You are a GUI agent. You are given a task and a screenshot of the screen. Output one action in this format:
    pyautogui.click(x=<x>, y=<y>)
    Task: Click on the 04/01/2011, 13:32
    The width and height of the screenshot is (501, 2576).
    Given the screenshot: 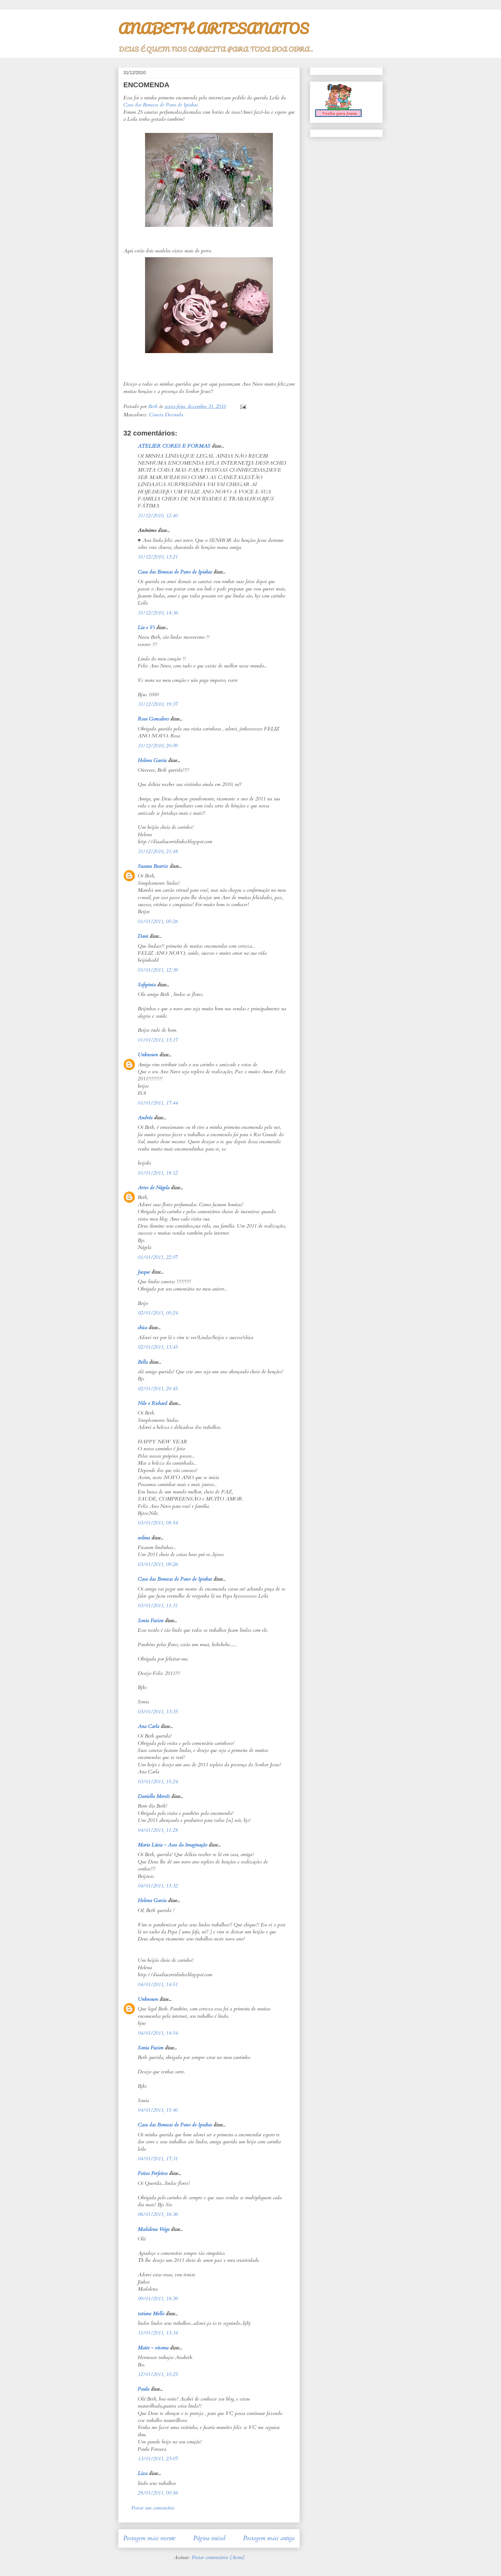 What is the action you would take?
    pyautogui.click(x=158, y=1885)
    